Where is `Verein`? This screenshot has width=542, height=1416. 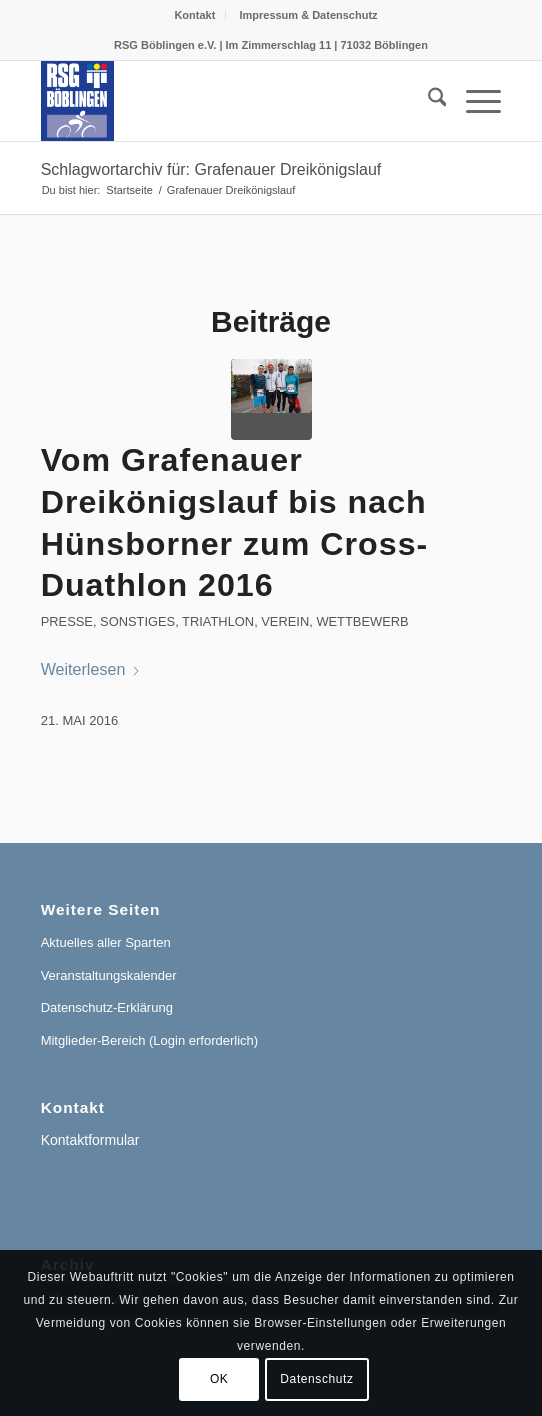
Verein is located at coordinates (285, 621).